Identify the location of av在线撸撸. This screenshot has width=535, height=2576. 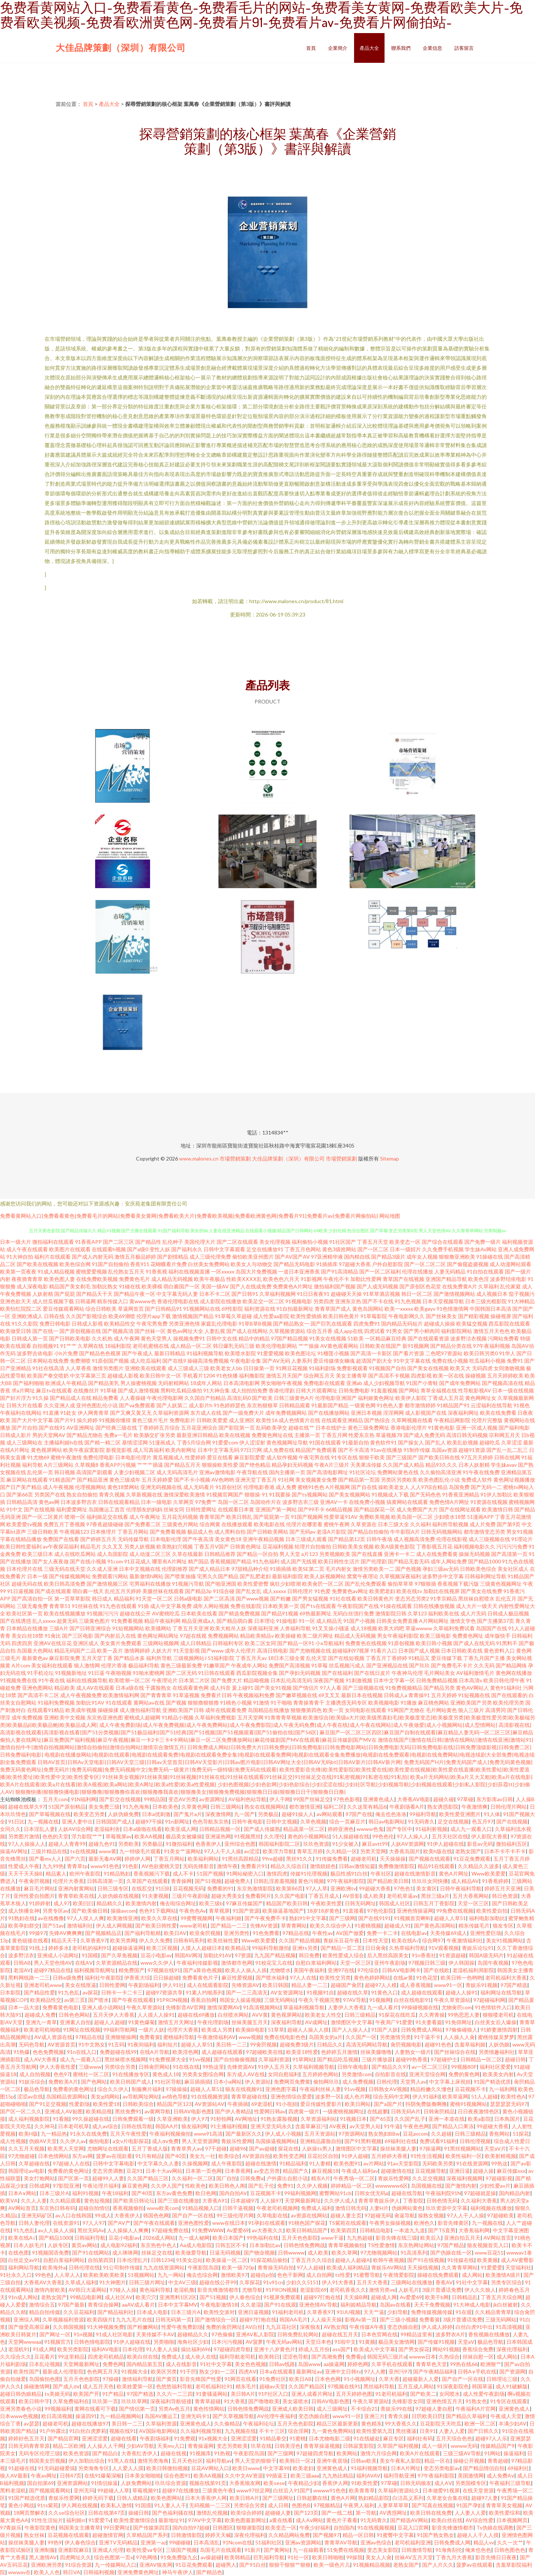
(51, 1918).